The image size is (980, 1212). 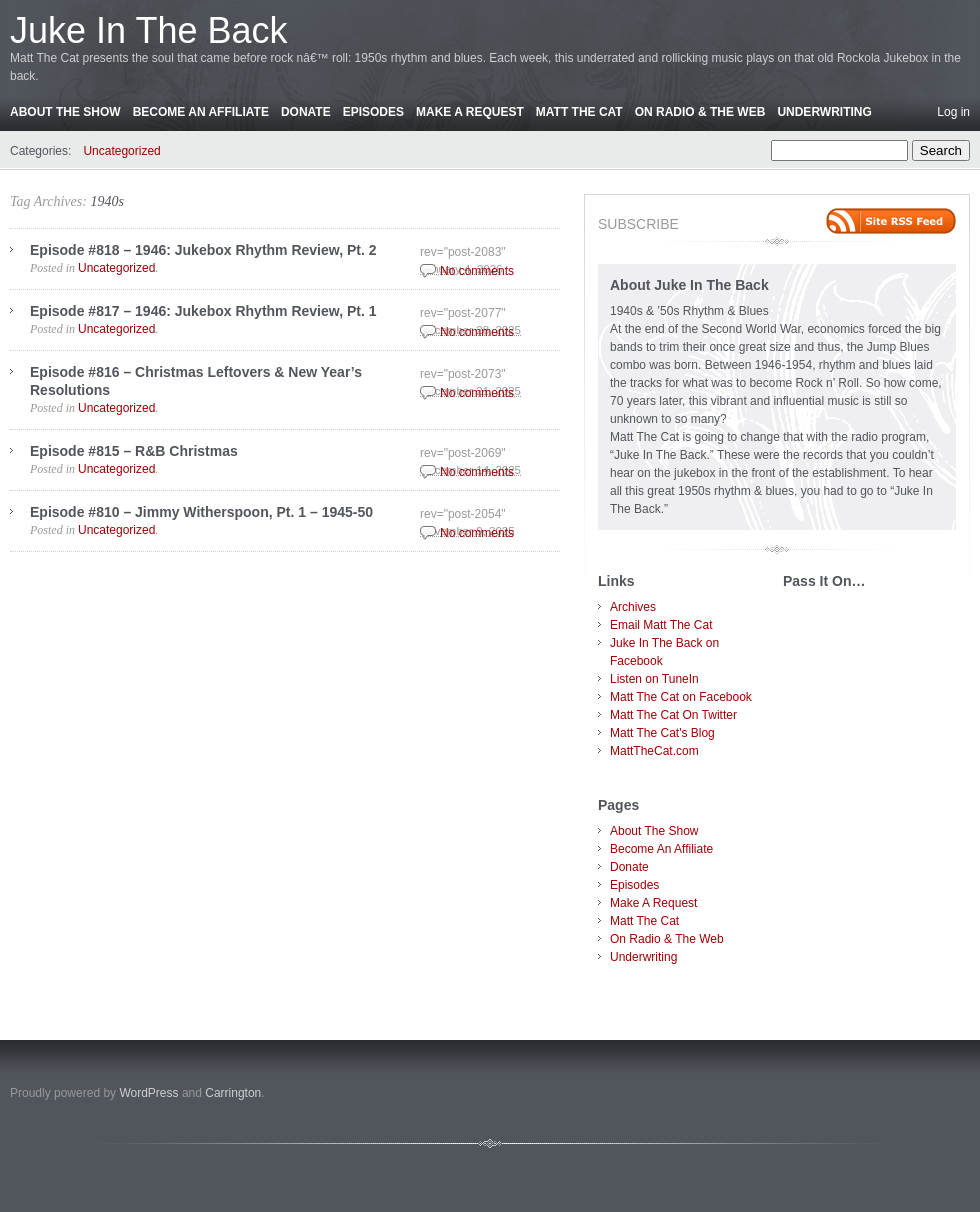 What do you see at coordinates (203, 311) in the screenshot?
I see `Episode #817 – 1946: Jukebox Rhythm Review, Pt. 1` at bounding box center [203, 311].